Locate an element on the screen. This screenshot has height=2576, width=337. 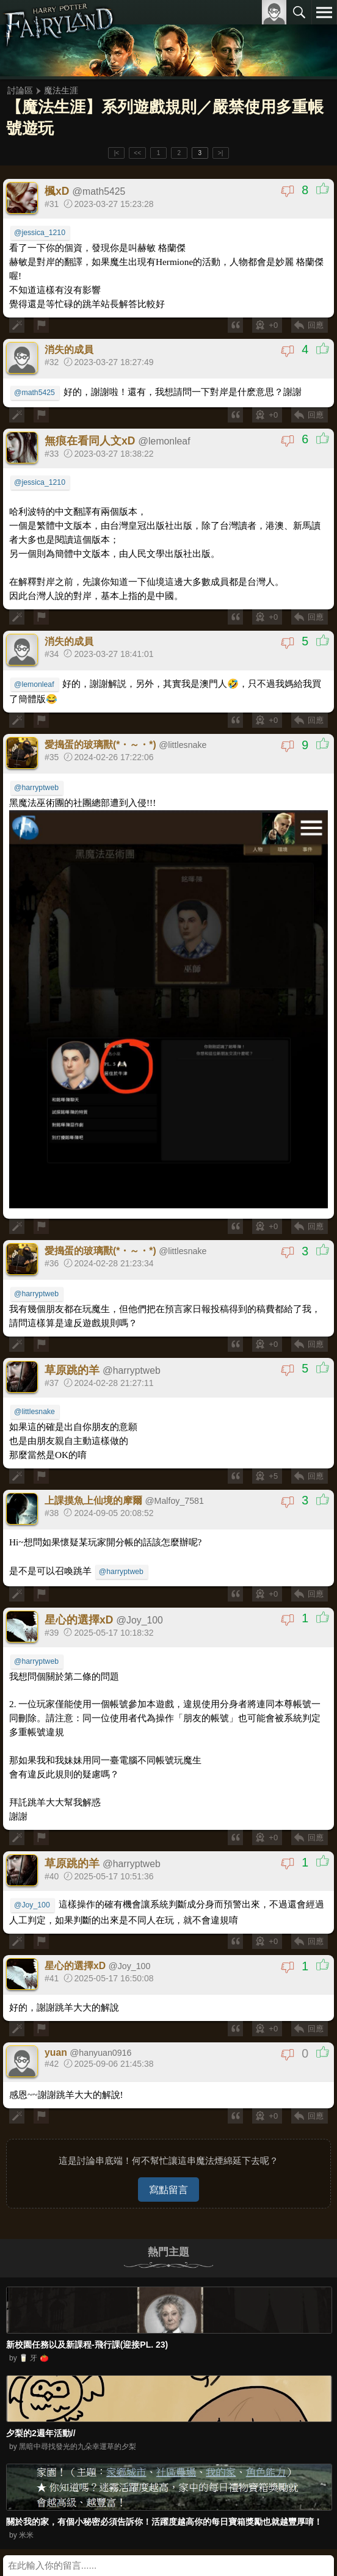
@littlesnake is located at coordinates (34, 1411).